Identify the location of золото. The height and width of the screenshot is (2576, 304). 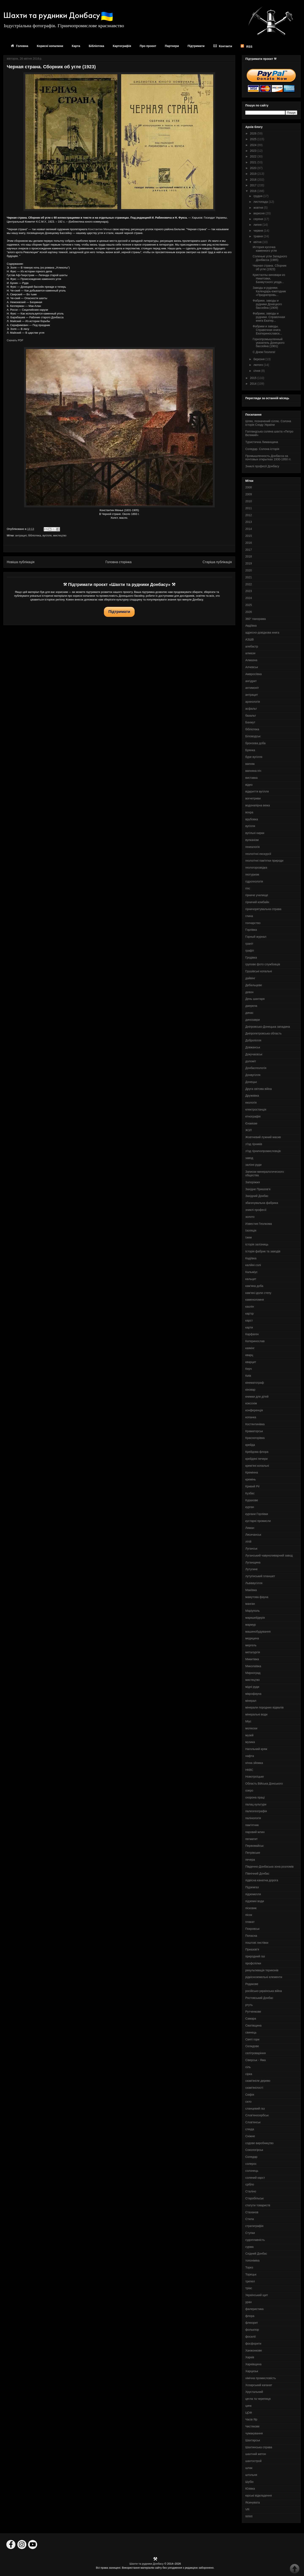
(250, 1216).